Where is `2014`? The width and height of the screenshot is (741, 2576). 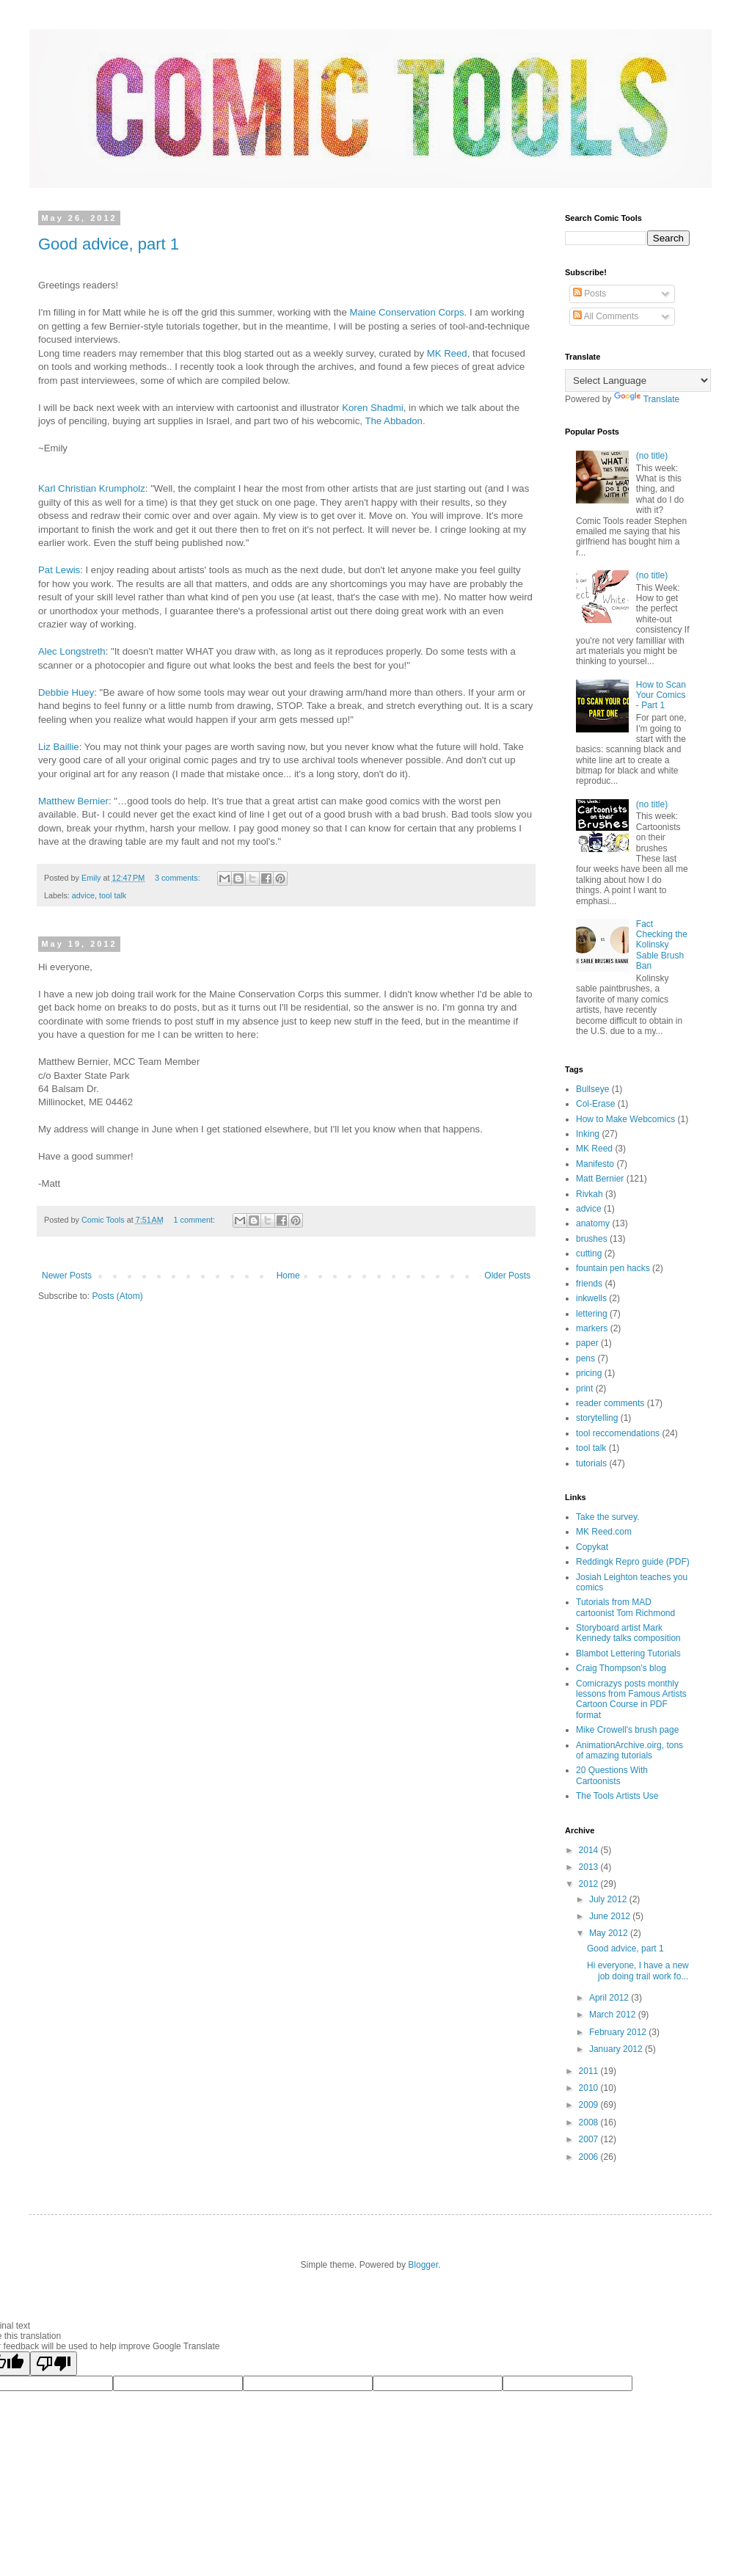
2014 is located at coordinates (590, 1850).